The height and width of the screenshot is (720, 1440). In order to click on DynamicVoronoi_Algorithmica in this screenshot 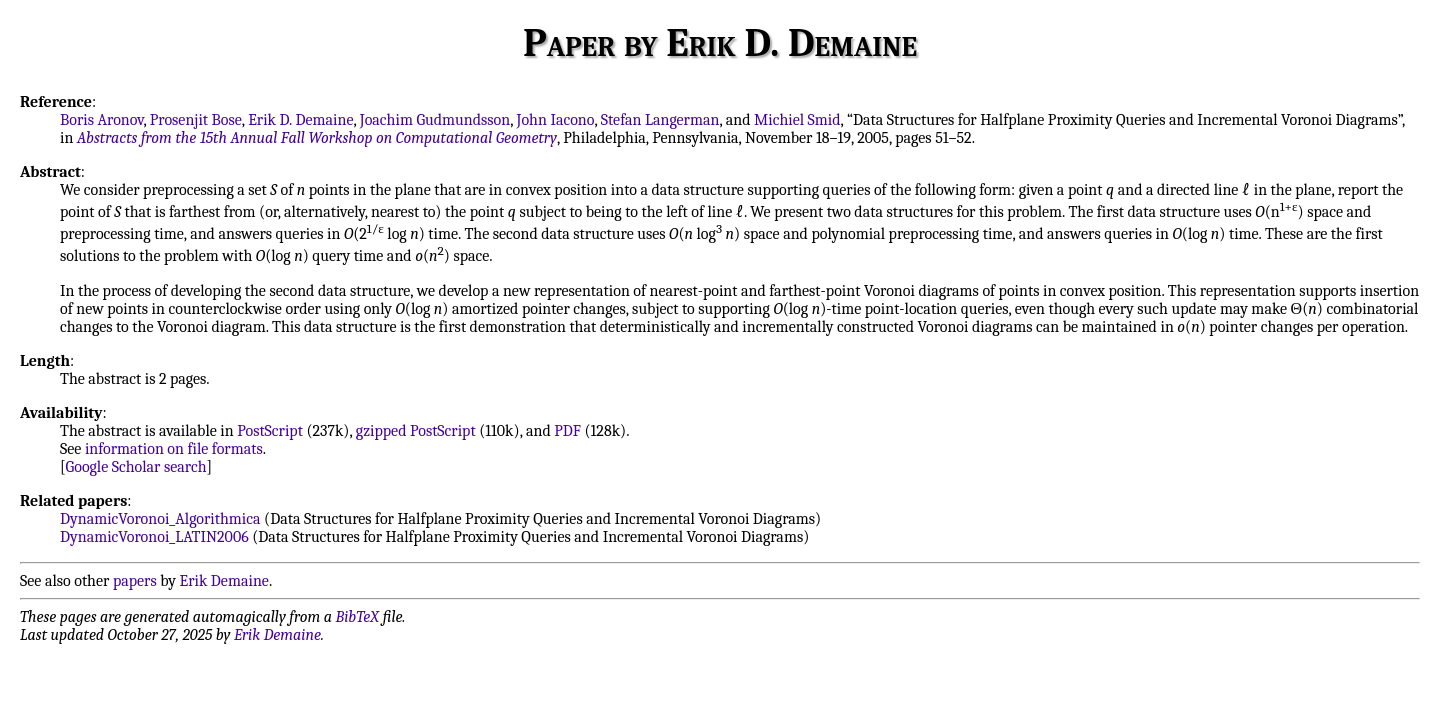, I will do `click(160, 519)`.